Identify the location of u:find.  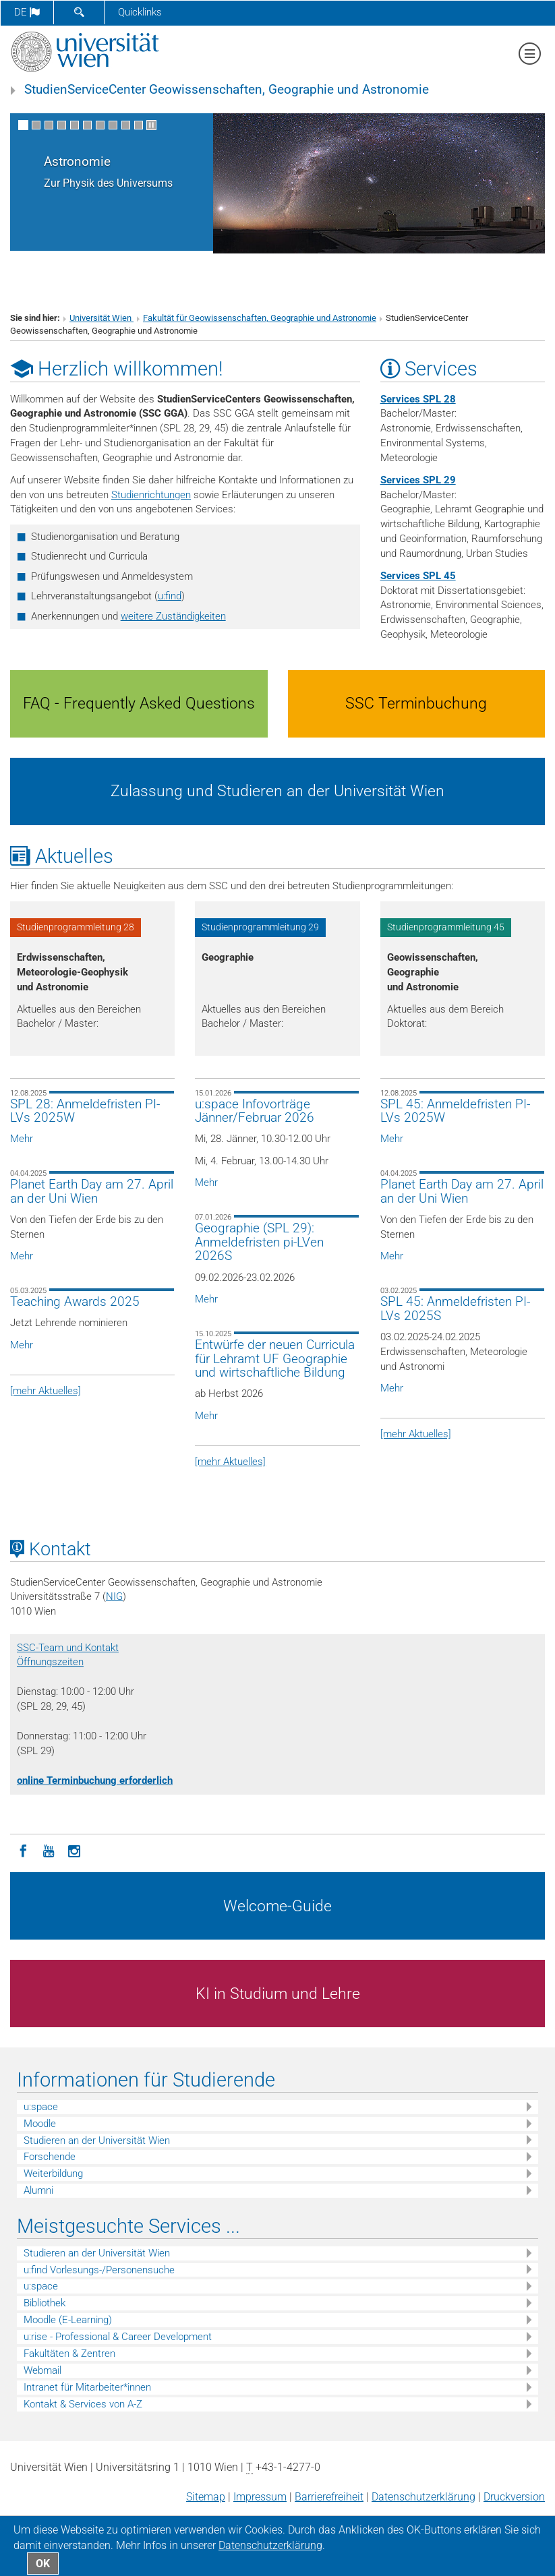
(169, 596).